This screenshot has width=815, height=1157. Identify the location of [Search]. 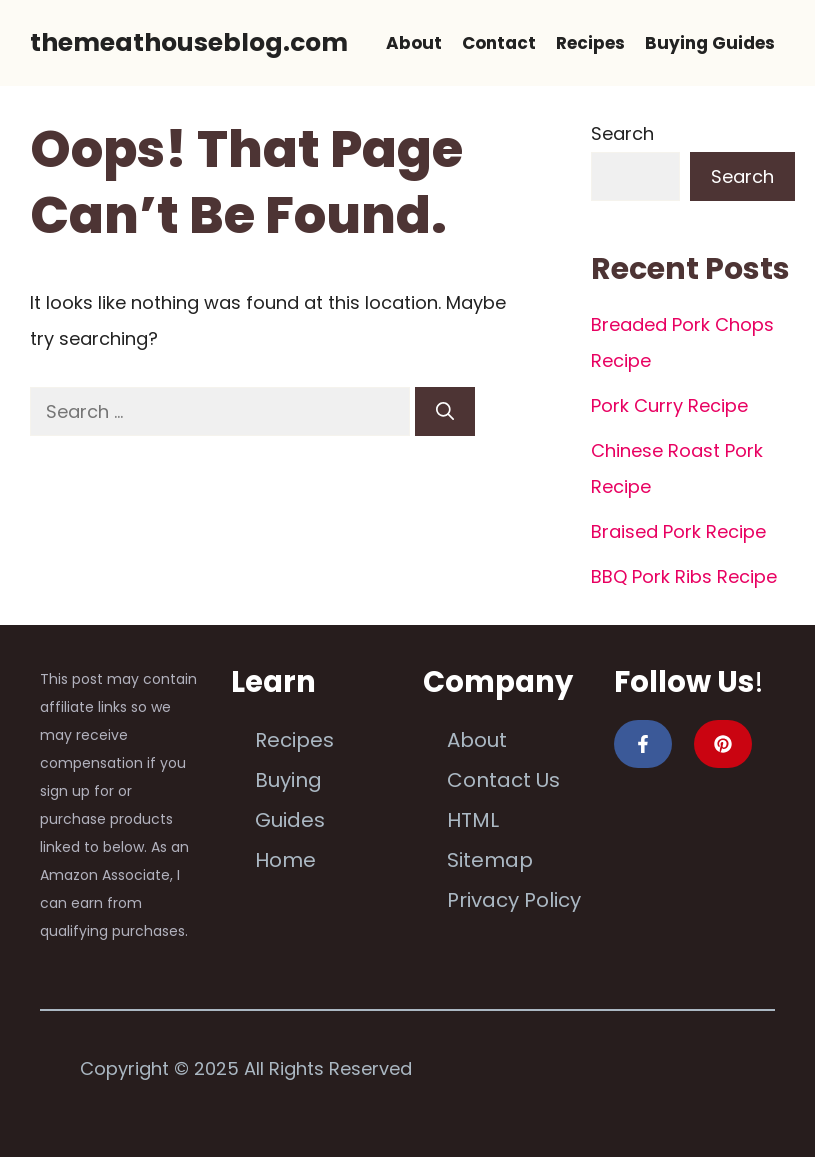
(445, 411).